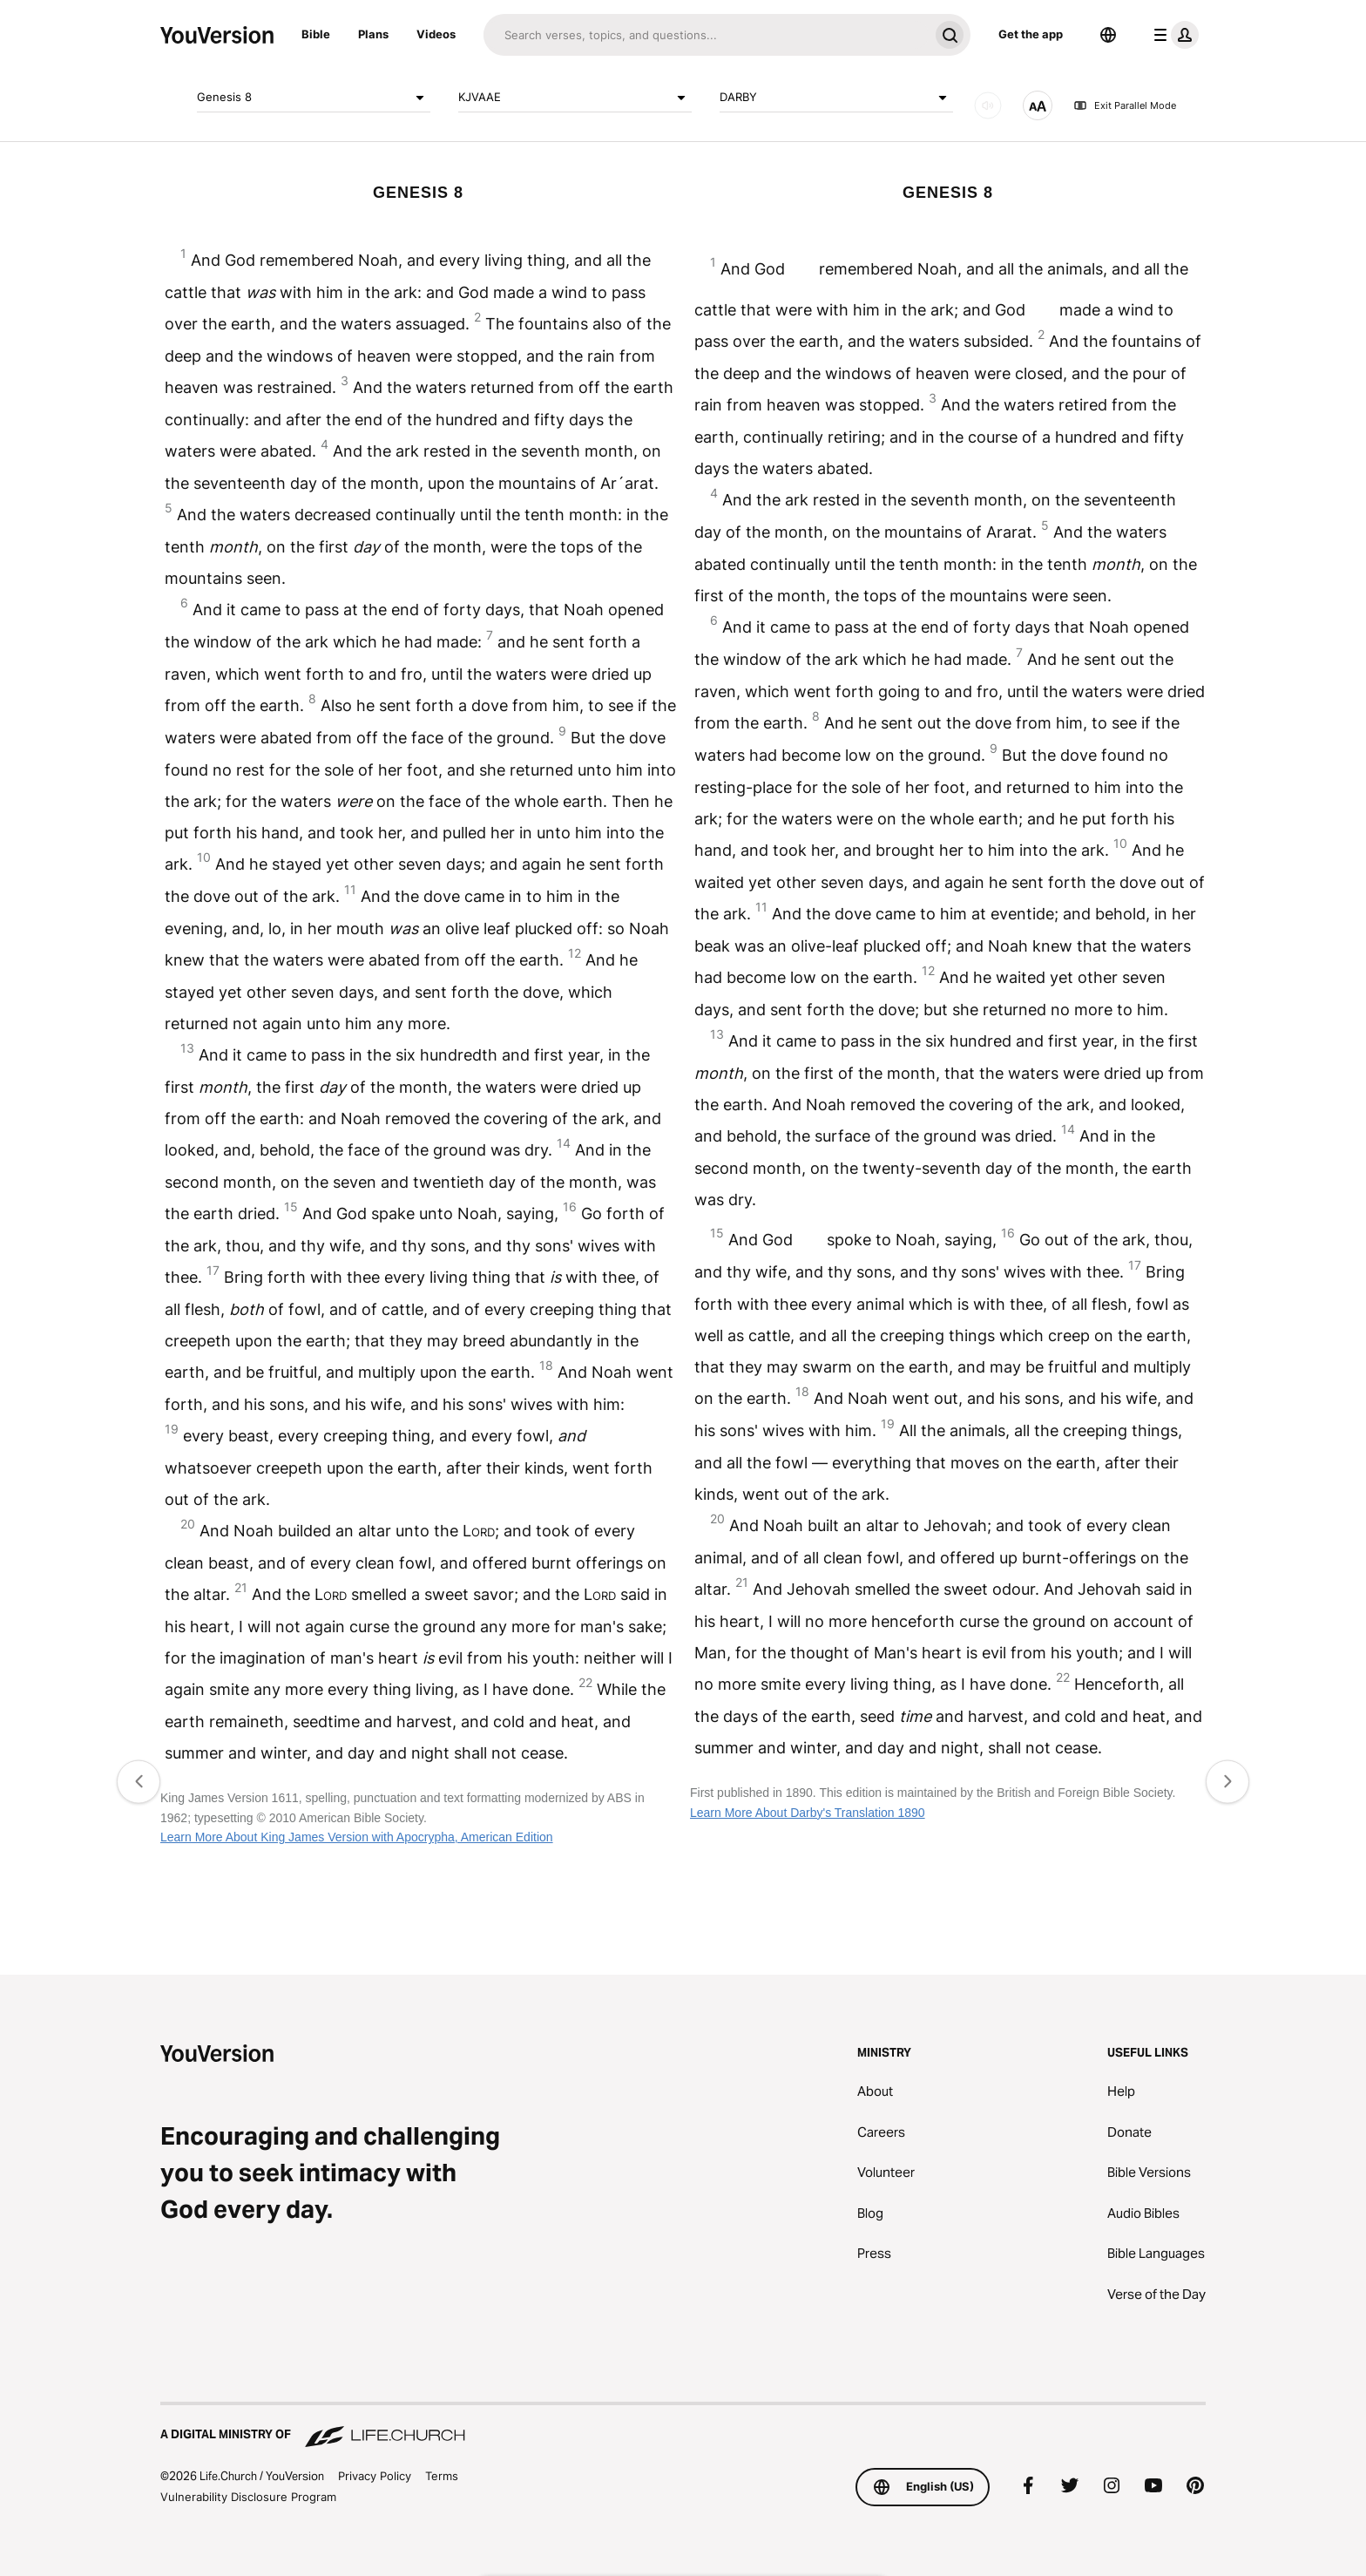 This screenshot has height=2576, width=1366. Describe the element at coordinates (436, 34) in the screenshot. I see `Videos` at that location.